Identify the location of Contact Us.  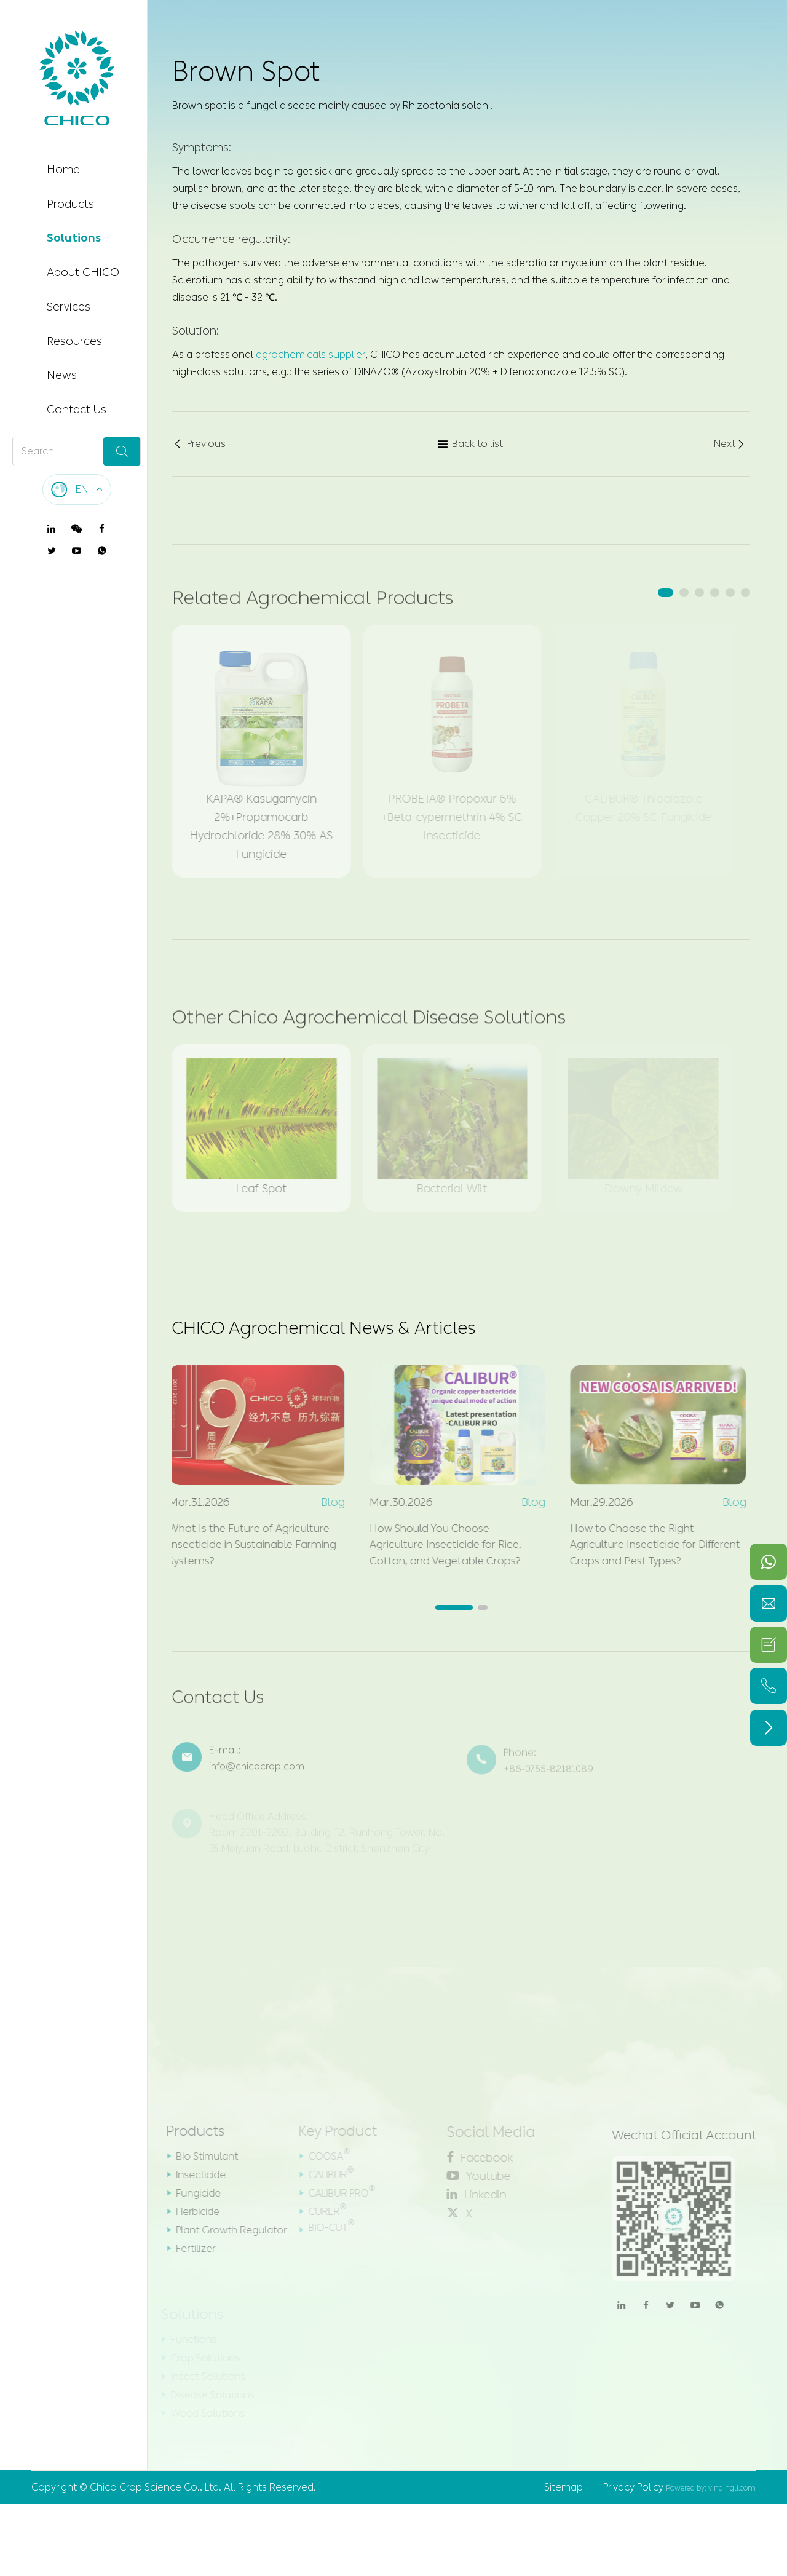
(76, 409).